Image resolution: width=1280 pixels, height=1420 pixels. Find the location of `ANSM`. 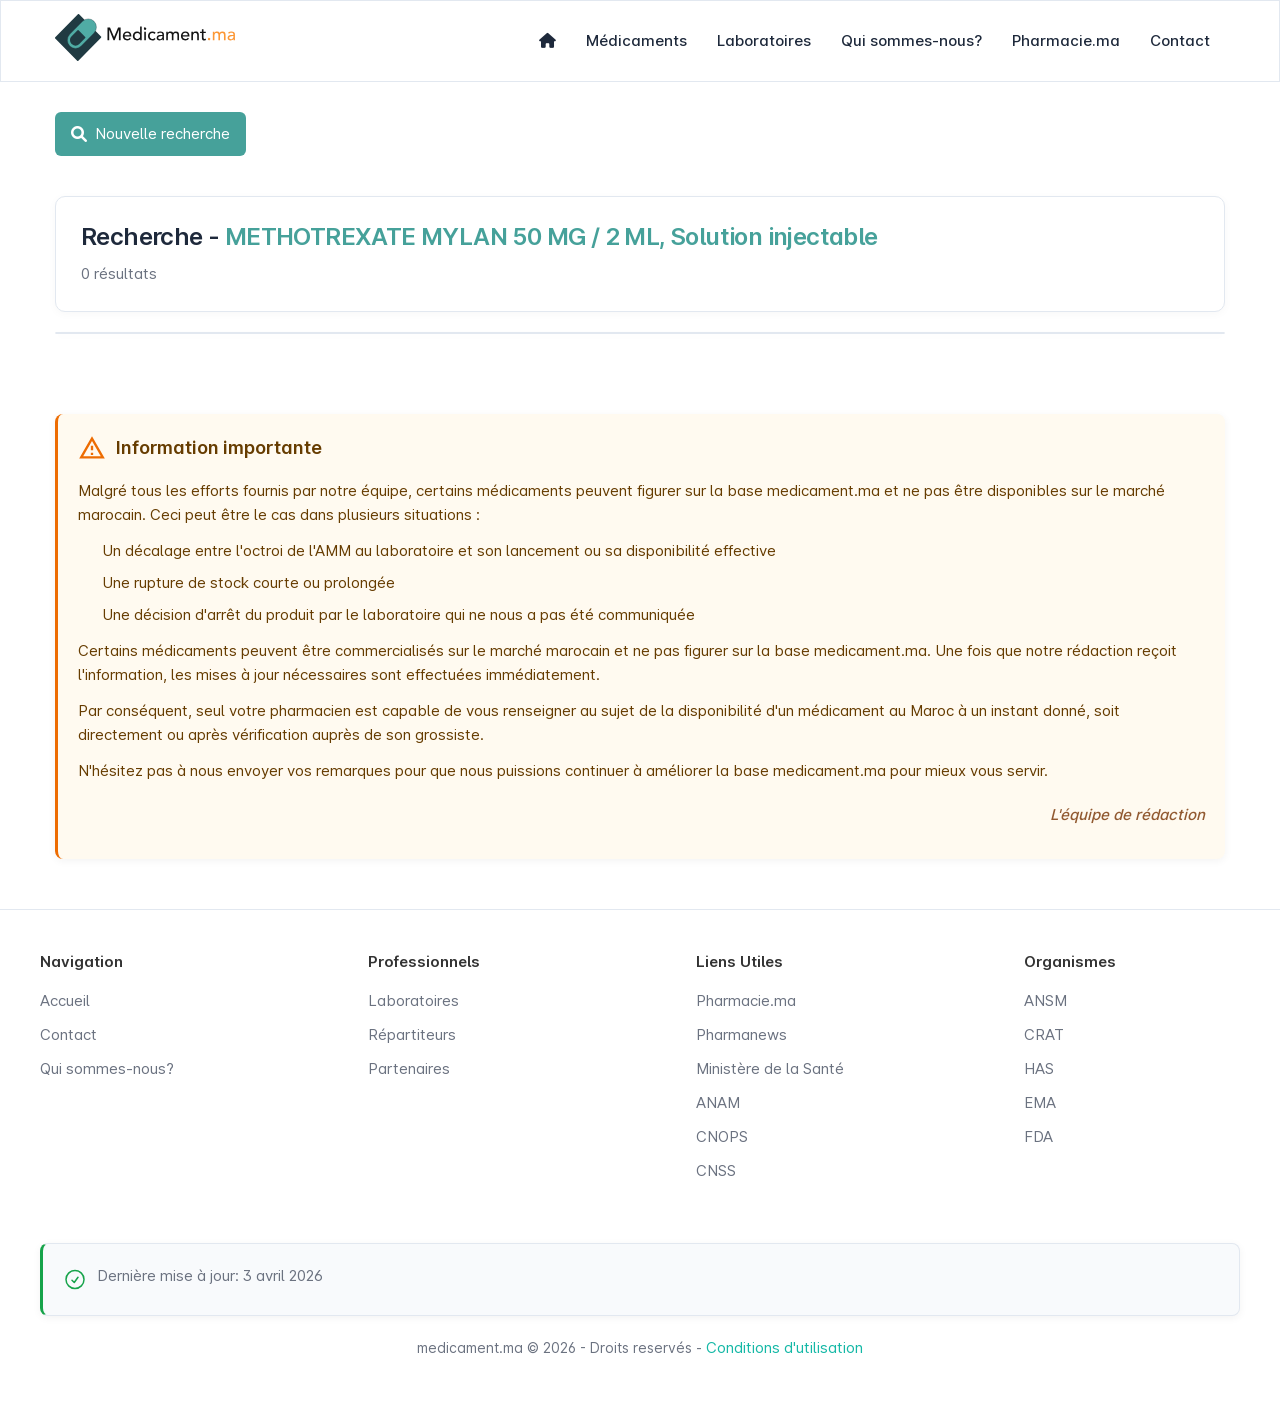

ANSM is located at coordinates (1045, 1000).